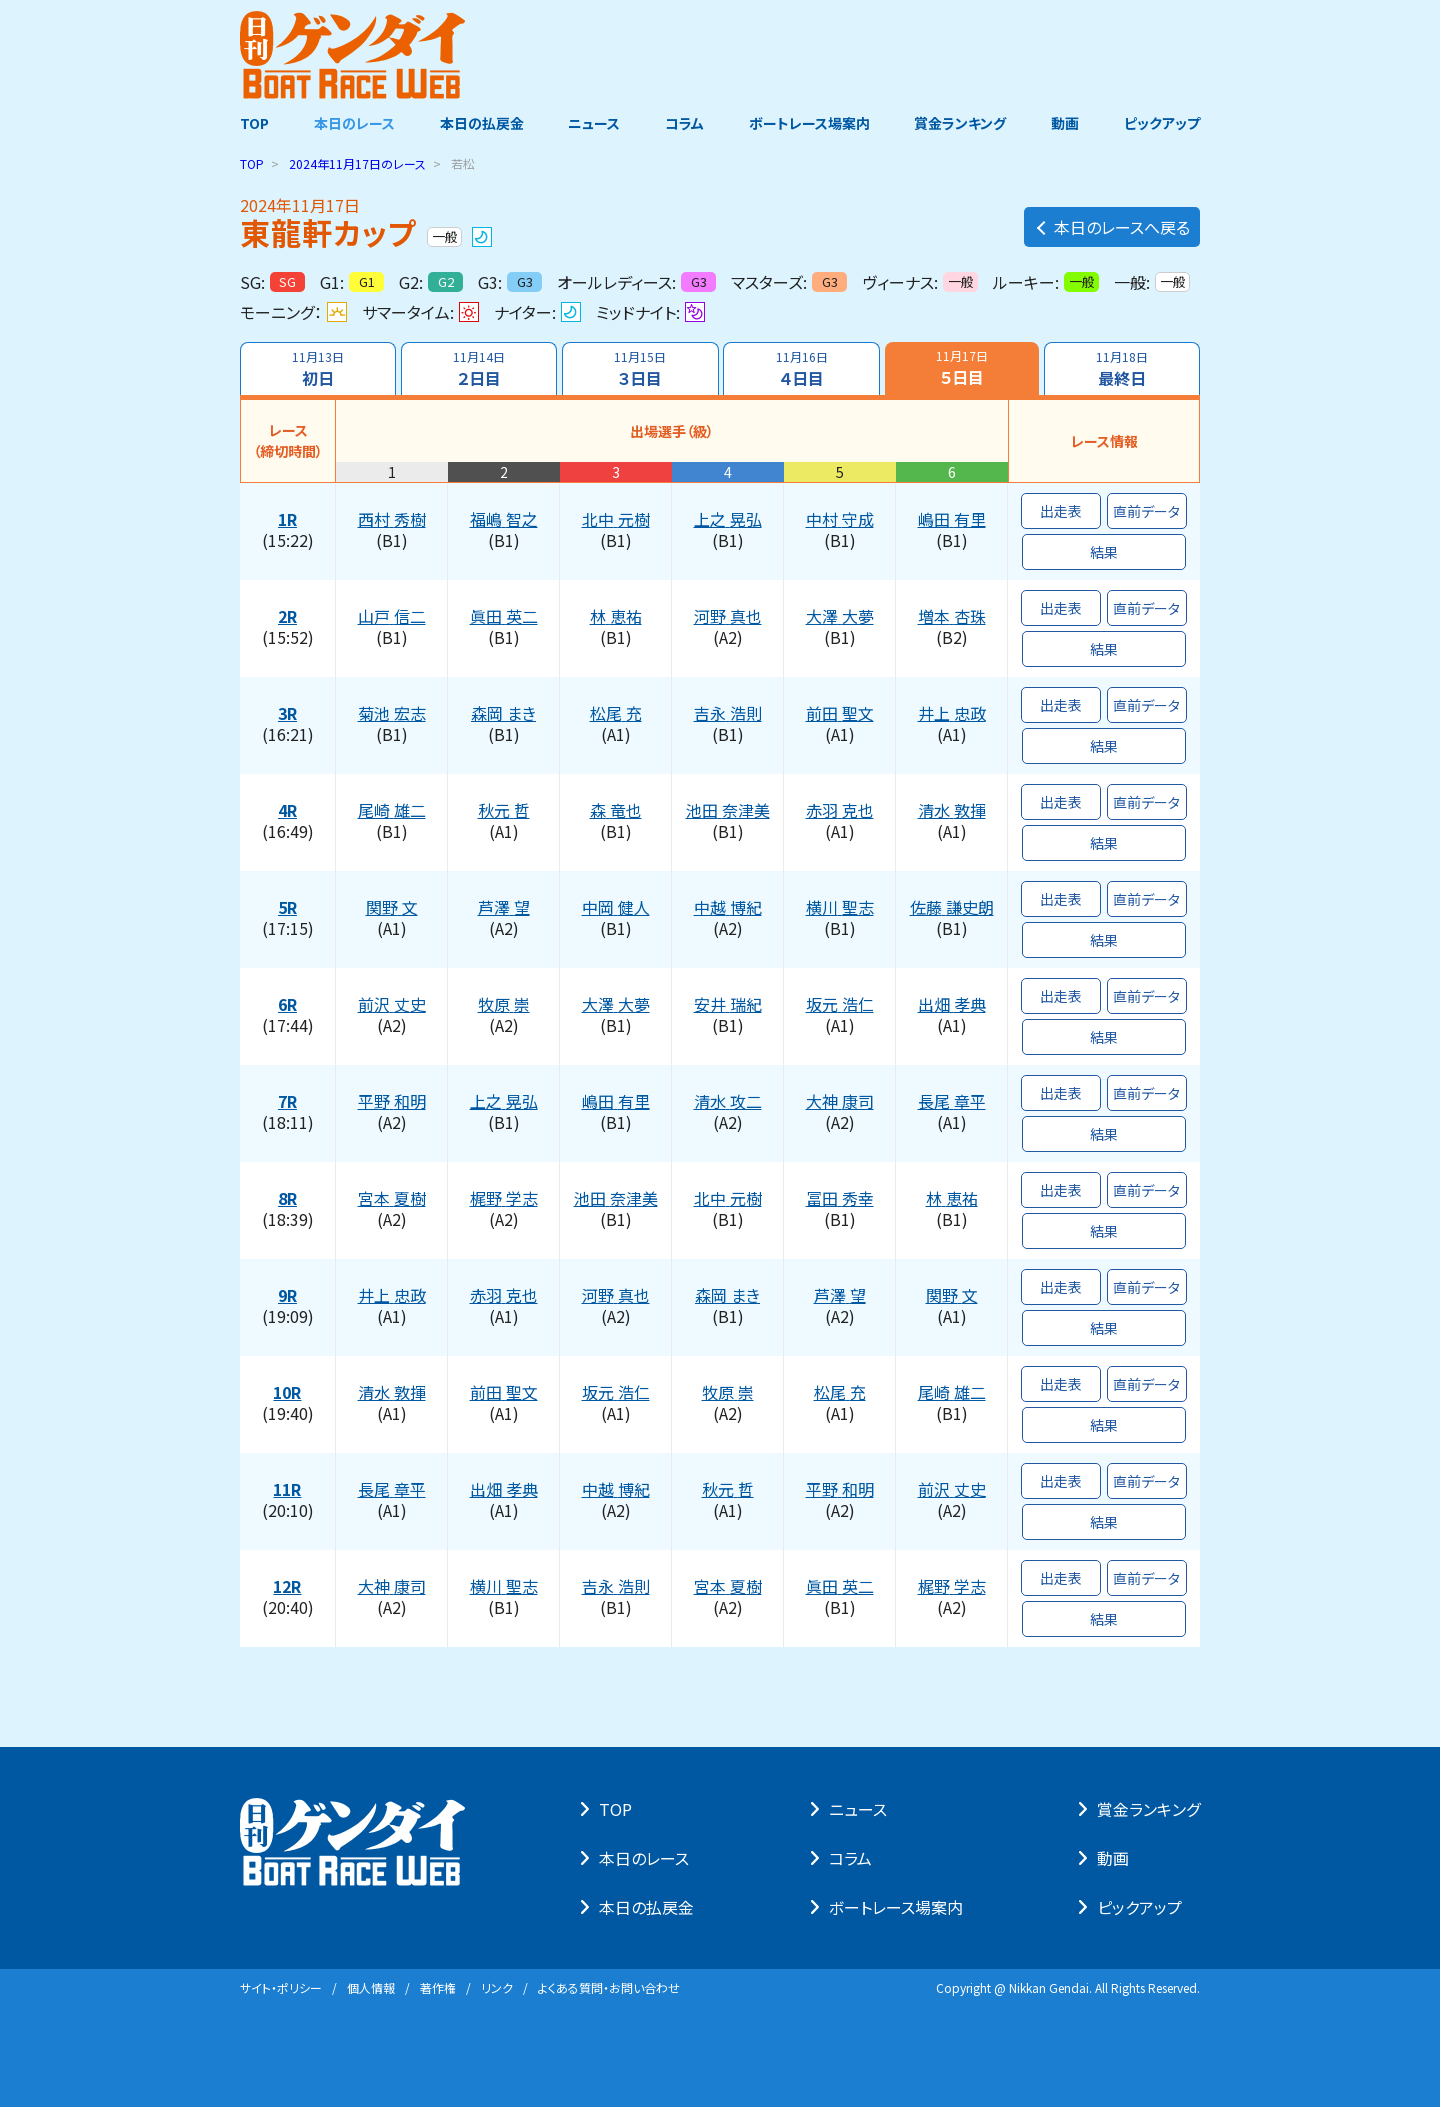 This screenshot has width=1440, height=2107. I want to click on 12R, so click(288, 1587).